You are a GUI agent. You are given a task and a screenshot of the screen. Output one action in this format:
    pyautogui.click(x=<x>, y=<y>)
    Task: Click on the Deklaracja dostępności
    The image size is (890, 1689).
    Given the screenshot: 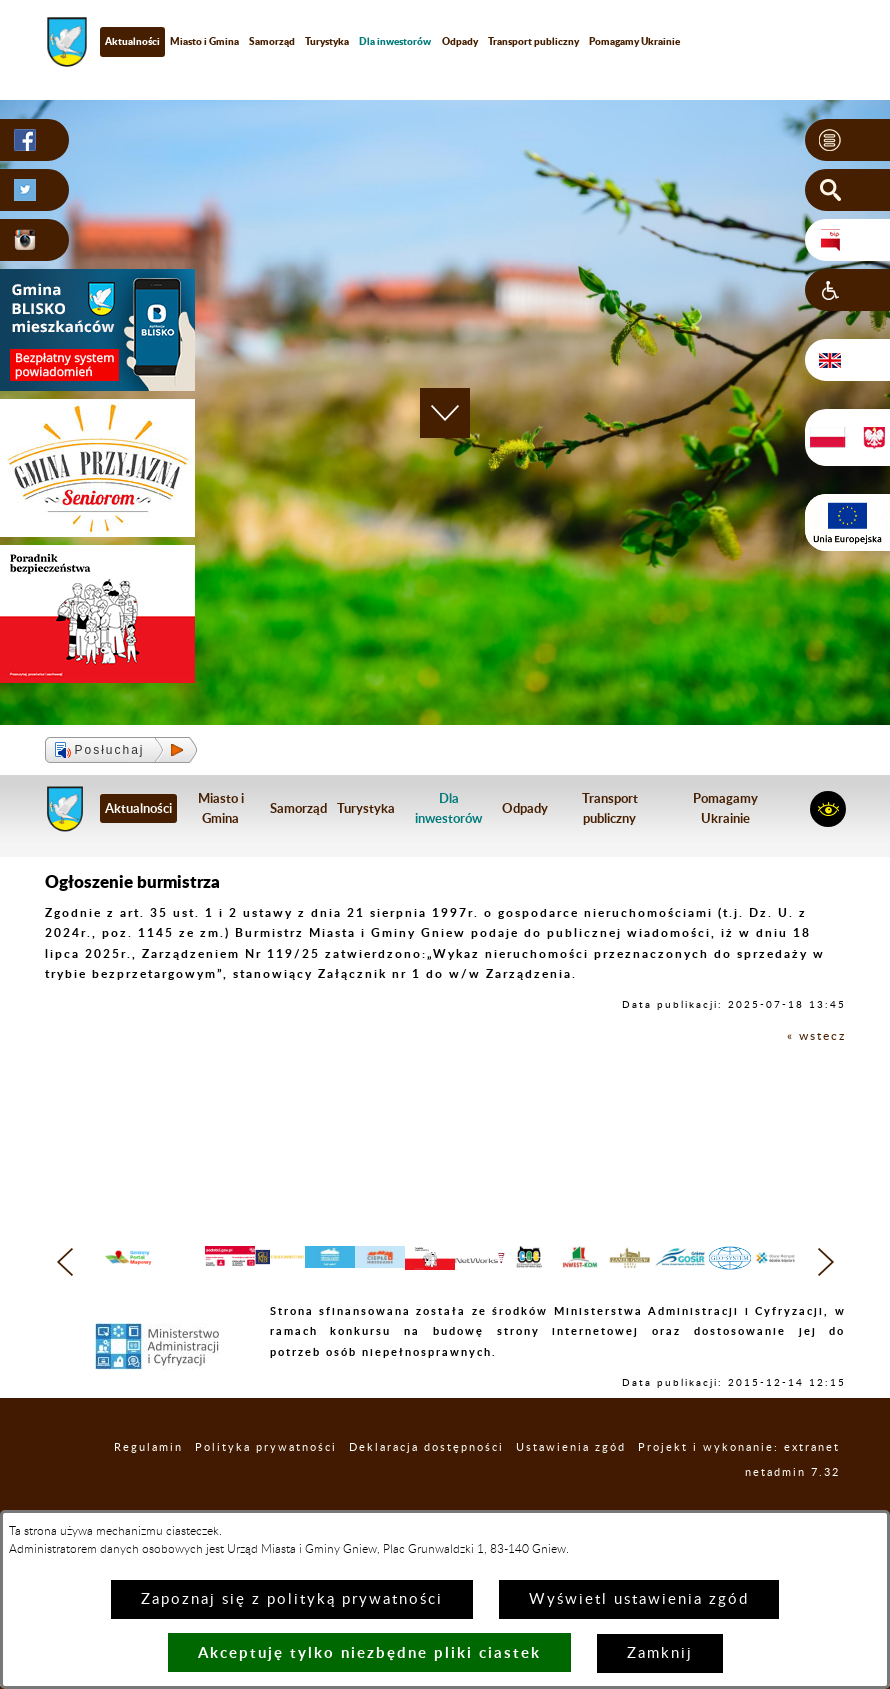 What is the action you would take?
    pyautogui.click(x=426, y=1486)
    